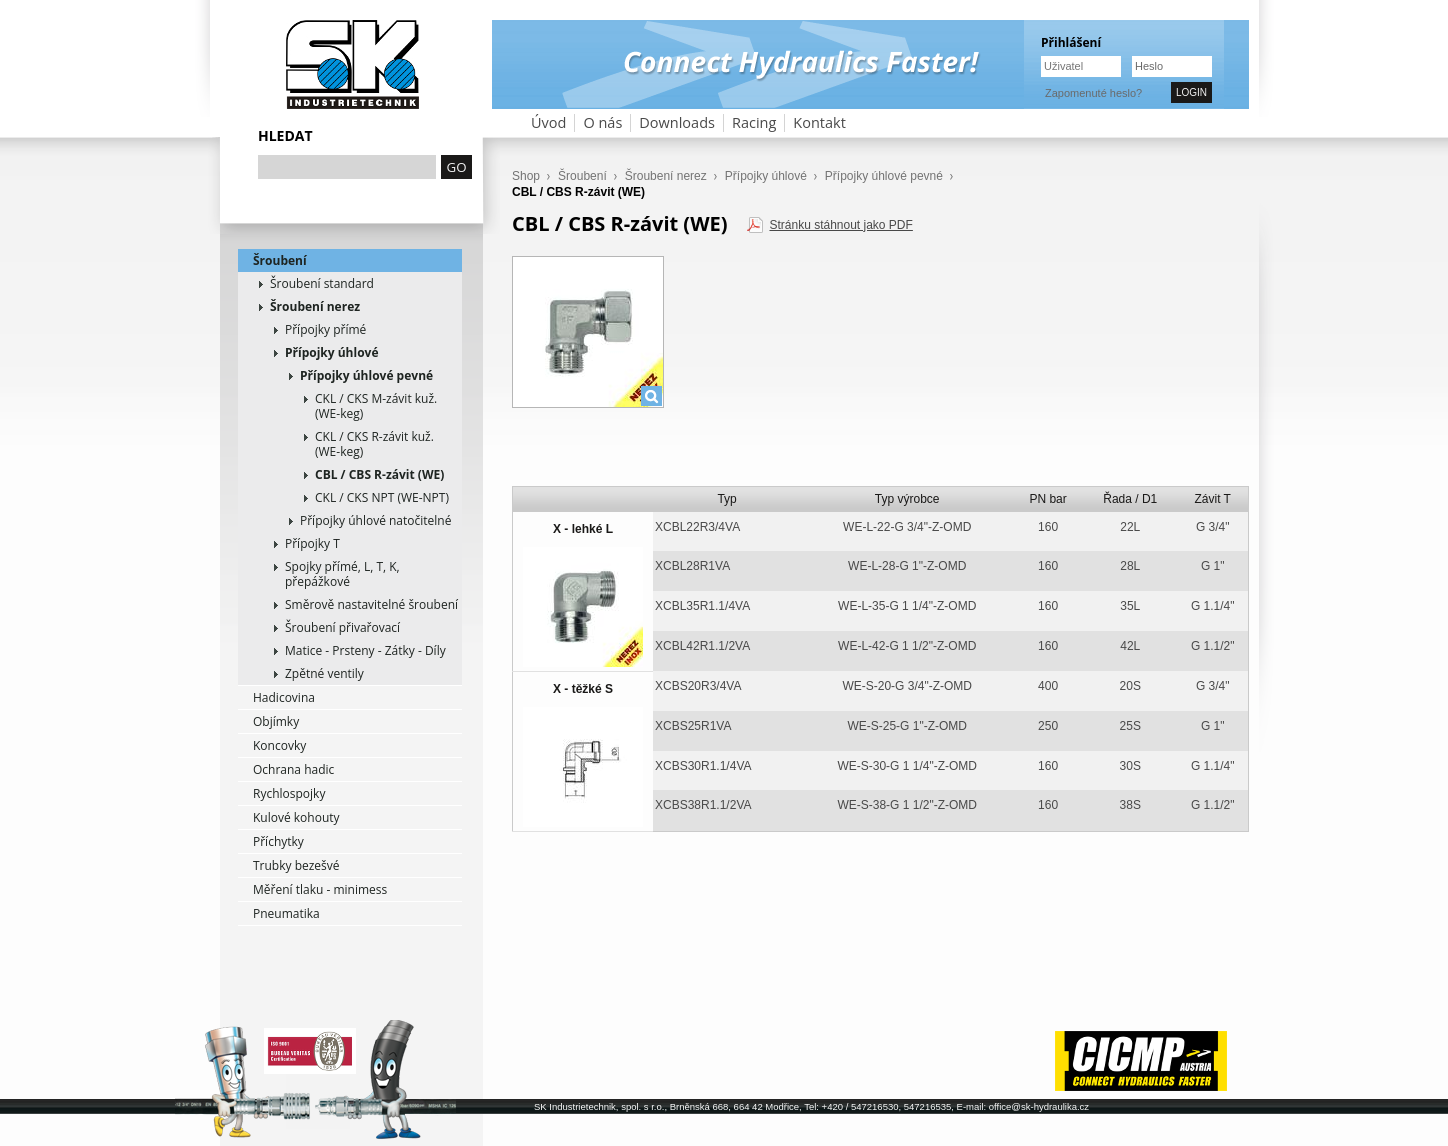 This screenshot has width=1448, height=1146. I want to click on Stránku stáhnout jako PDF, so click(840, 225).